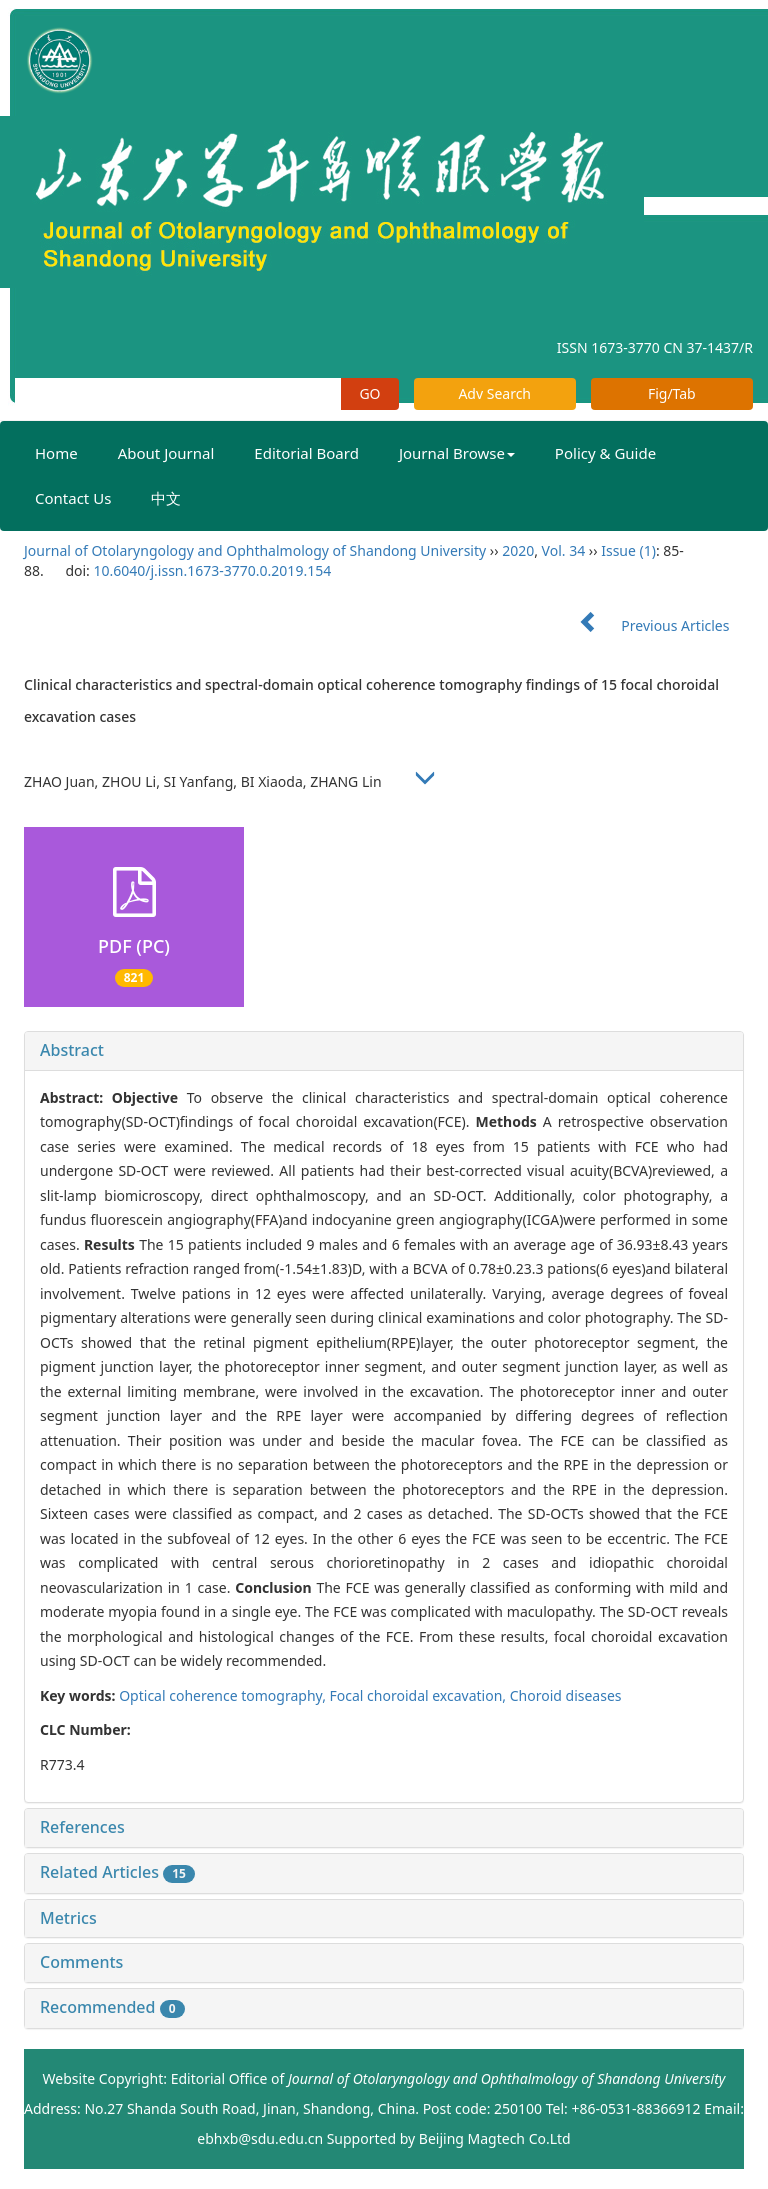 The image size is (768, 2189). I want to click on Recommended, so click(112, 2007).